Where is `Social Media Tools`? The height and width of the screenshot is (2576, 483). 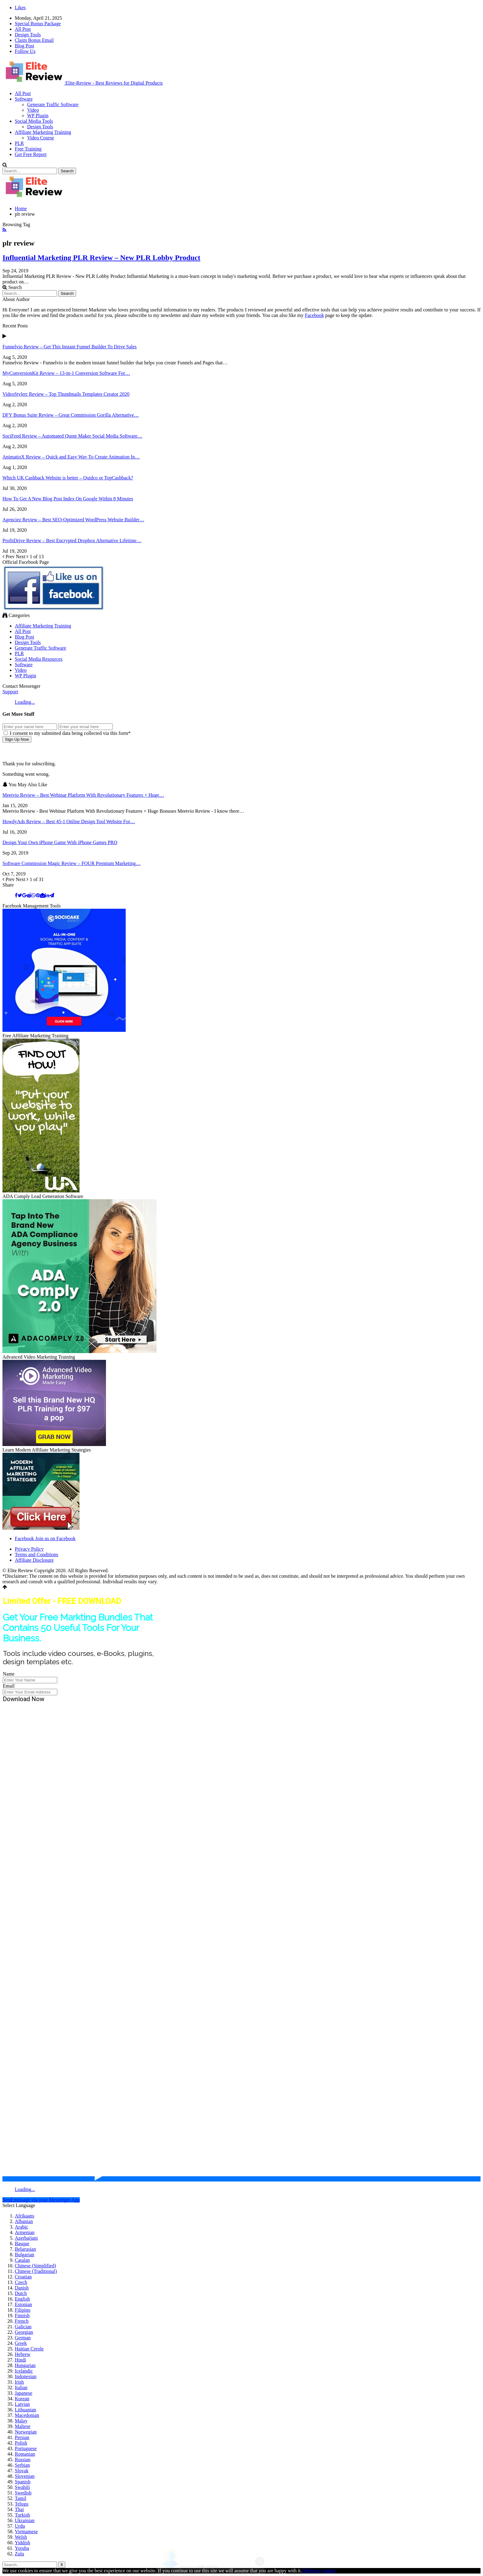
Social Media Tools is located at coordinates (34, 121).